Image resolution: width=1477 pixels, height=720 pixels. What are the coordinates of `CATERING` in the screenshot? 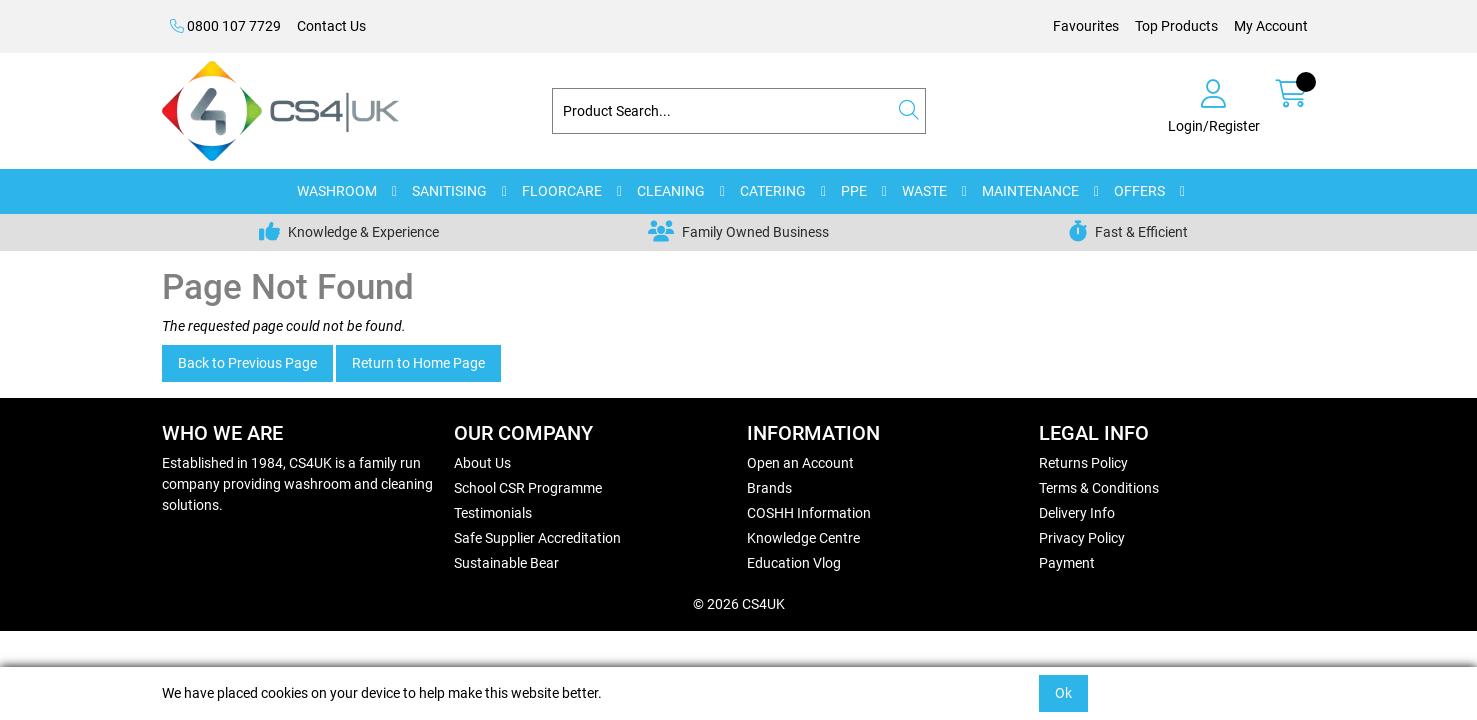 It's located at (773, 191).